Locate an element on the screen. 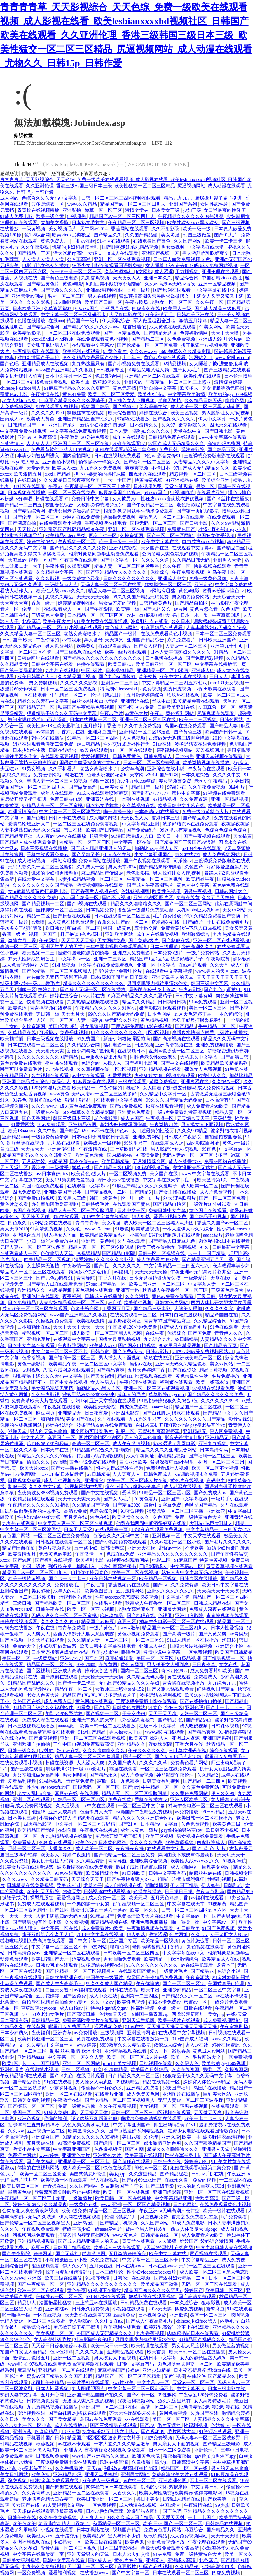 The width and height of the screenshot is (253, 2576). 香港澳门三级做爰 is located at coordinates (50, 1167).